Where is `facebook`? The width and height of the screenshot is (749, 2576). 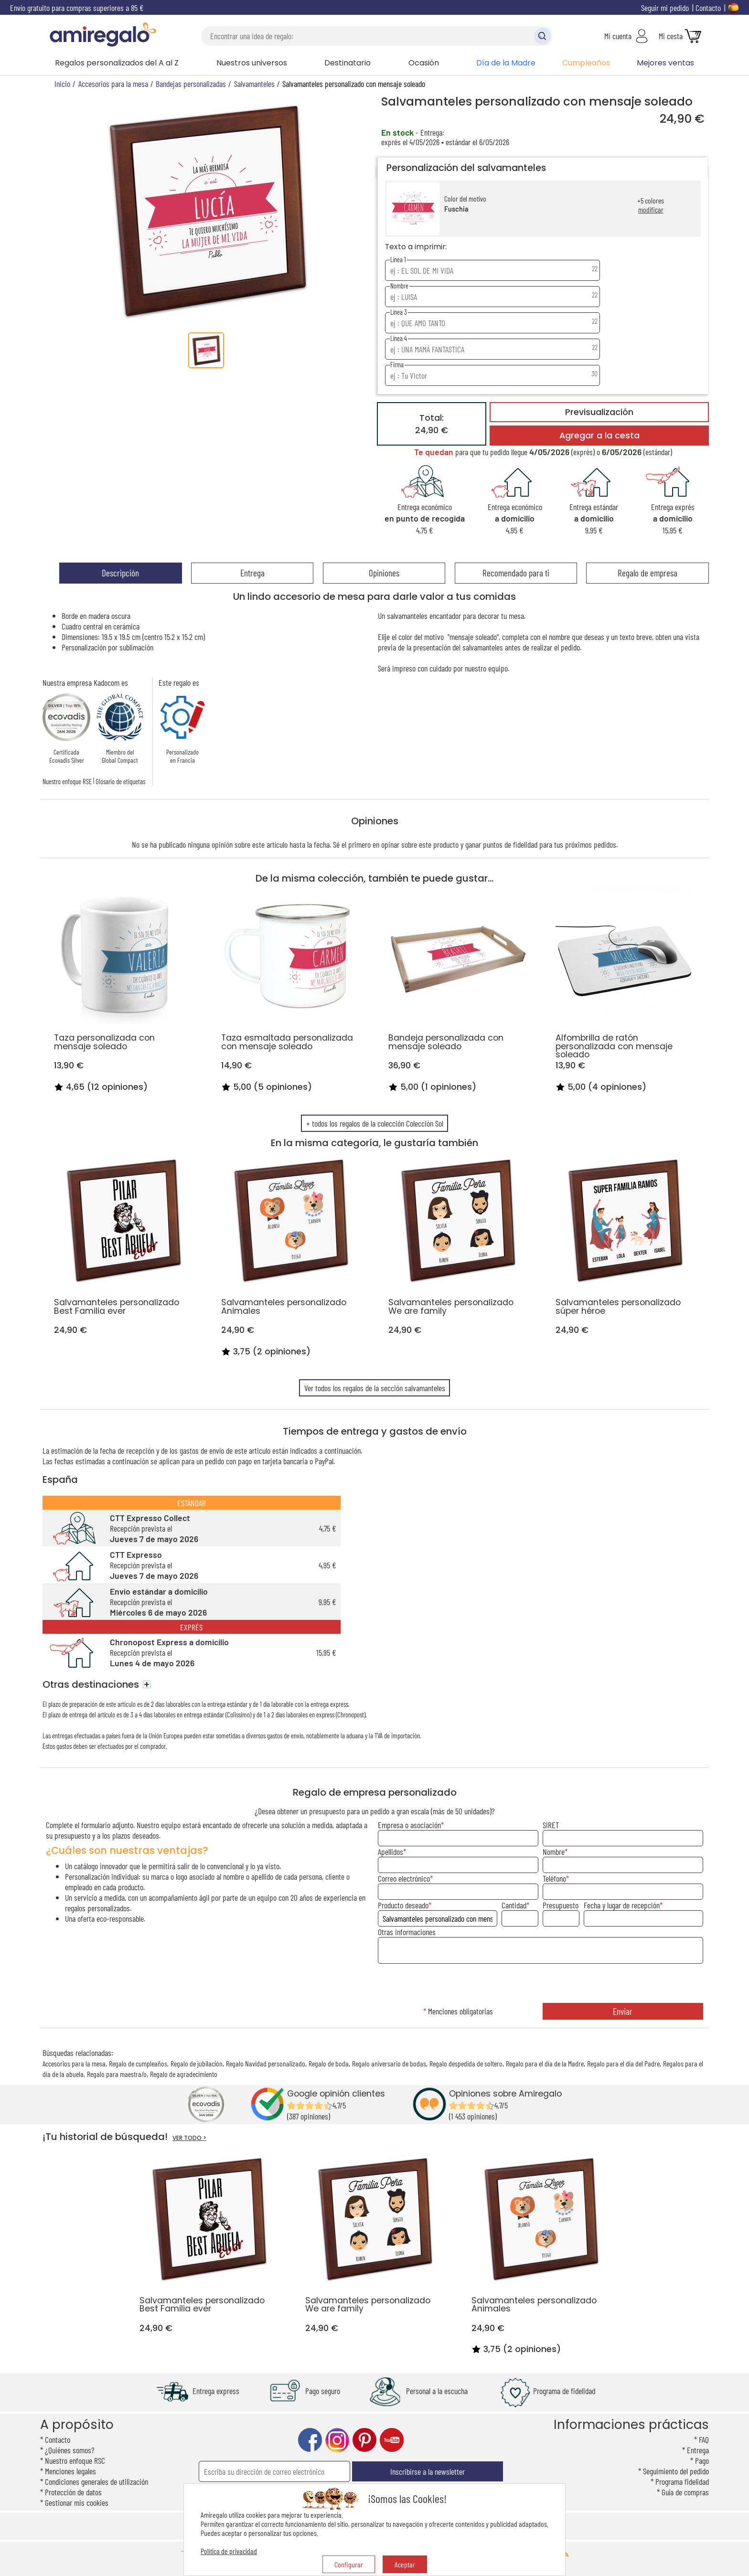
facebook is located at coordinates (310, 2440).